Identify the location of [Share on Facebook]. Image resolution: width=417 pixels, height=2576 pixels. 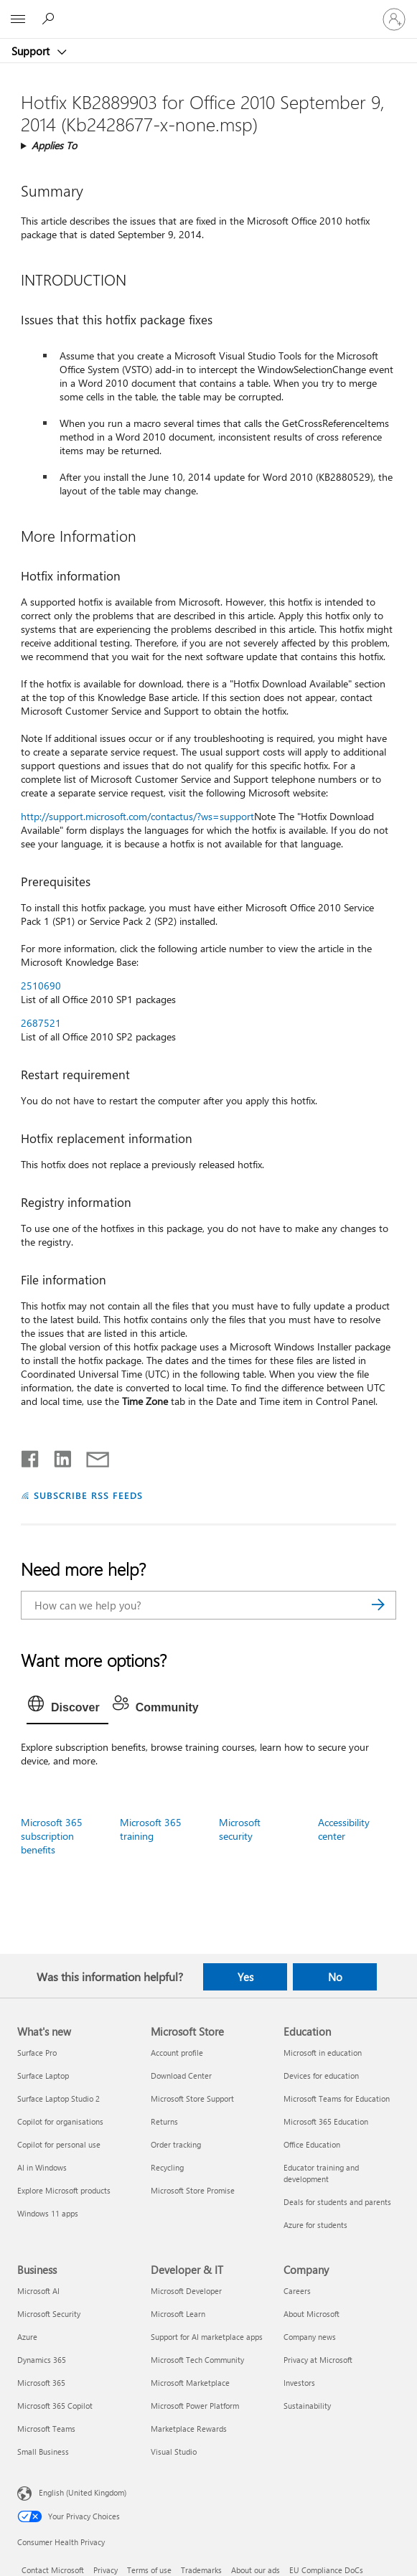
(31, 1456).